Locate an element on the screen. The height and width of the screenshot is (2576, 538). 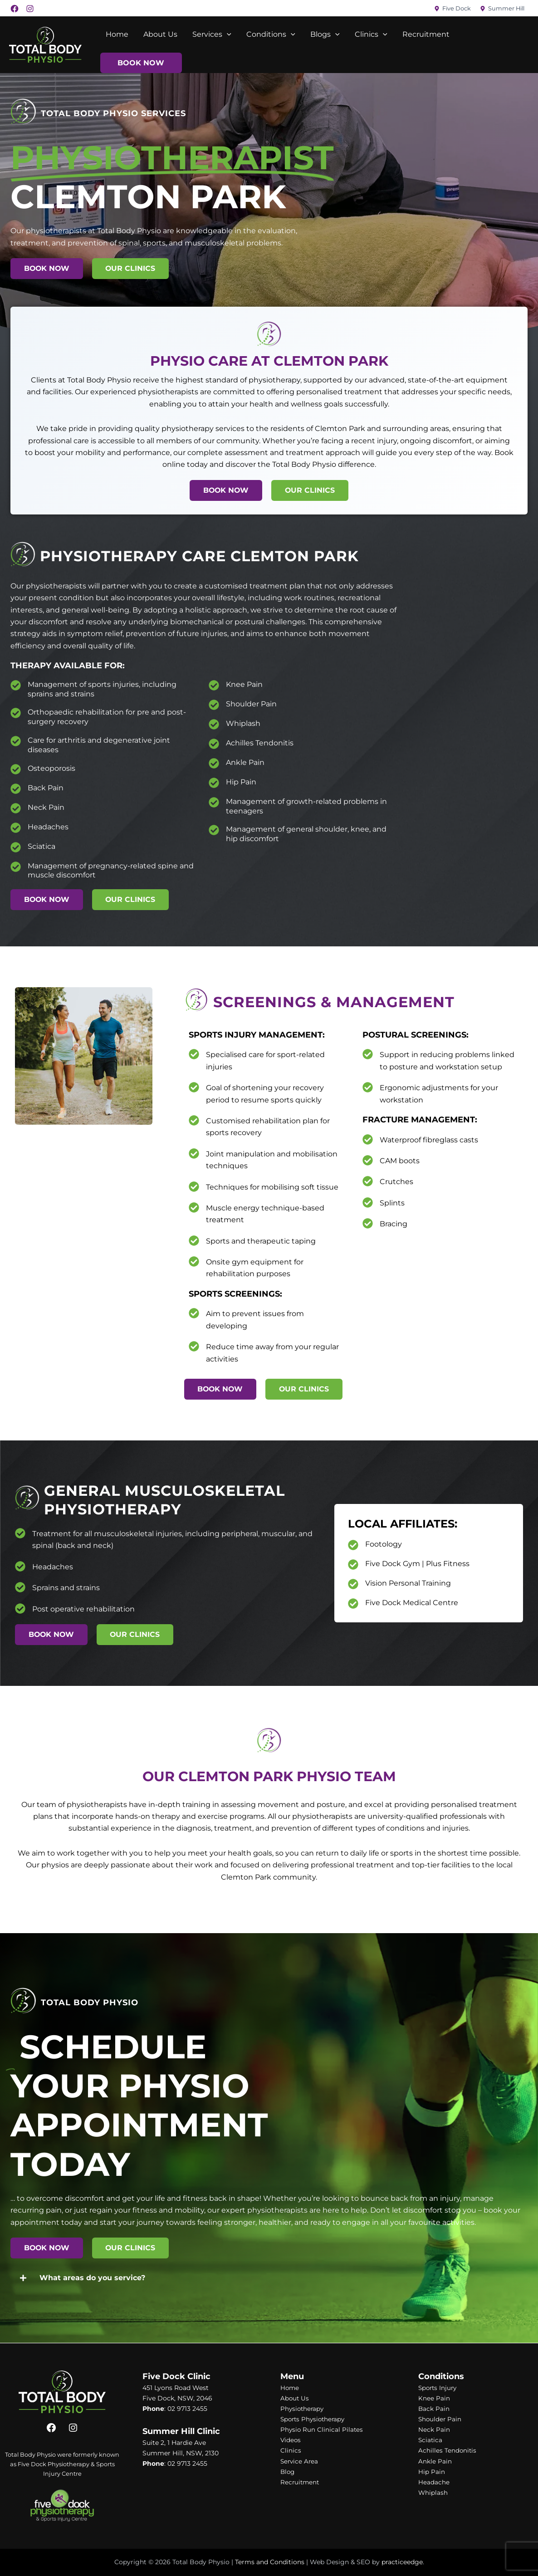
Knee Pain is located at coordinates (244, 684).